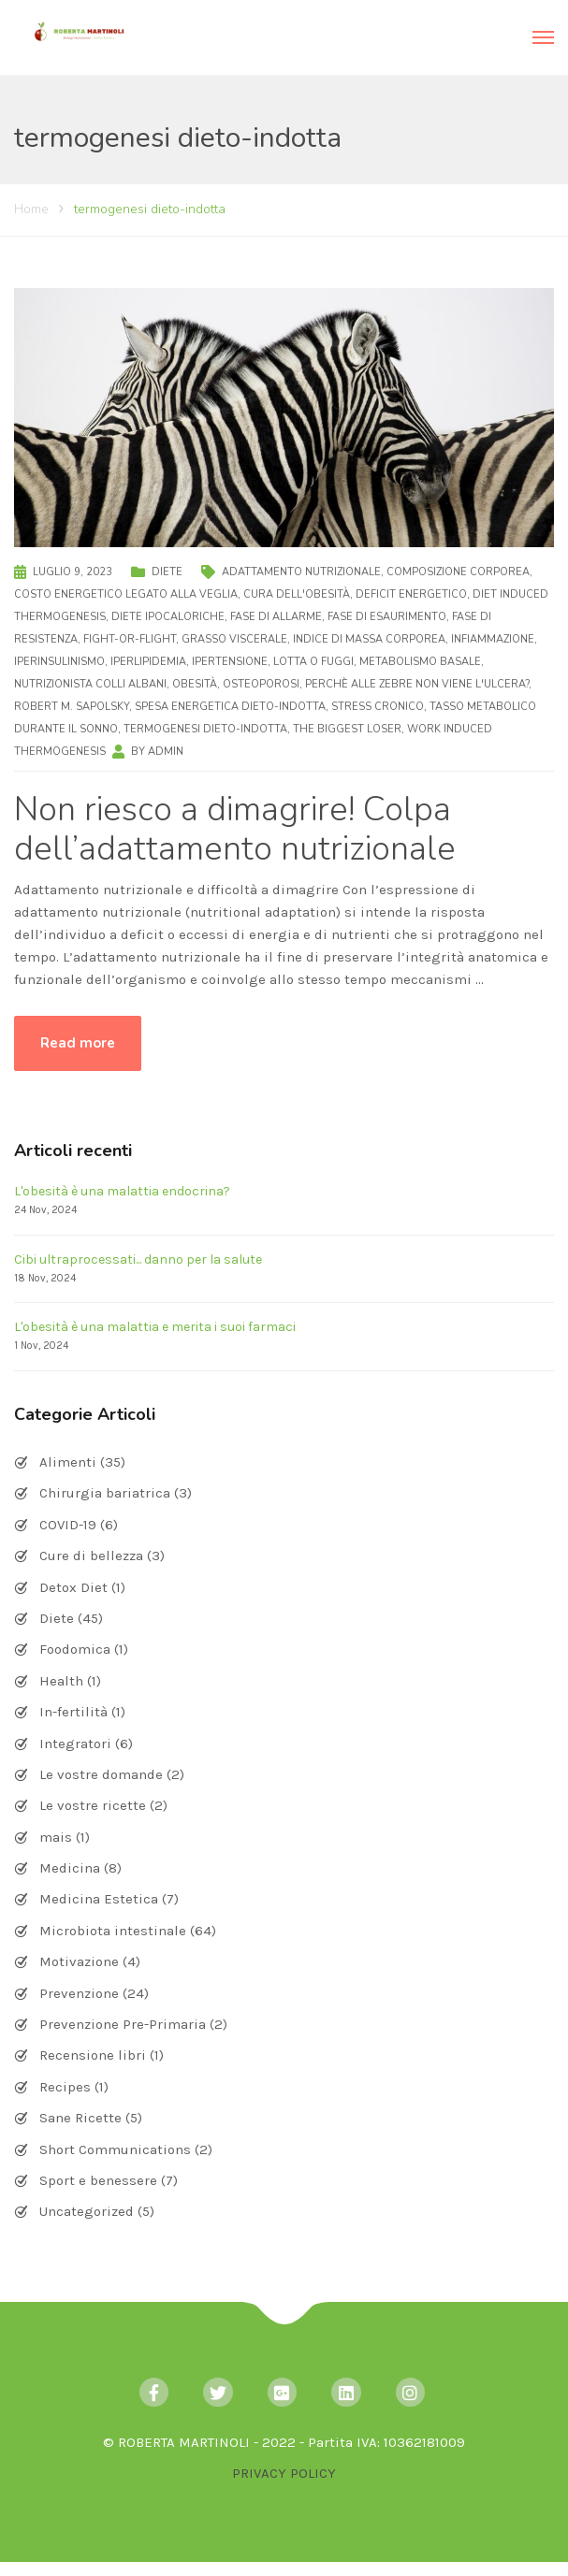  Describe the element at coordinates (387, 617) in the screenshot. I see `fase di esaurimento` at that location.